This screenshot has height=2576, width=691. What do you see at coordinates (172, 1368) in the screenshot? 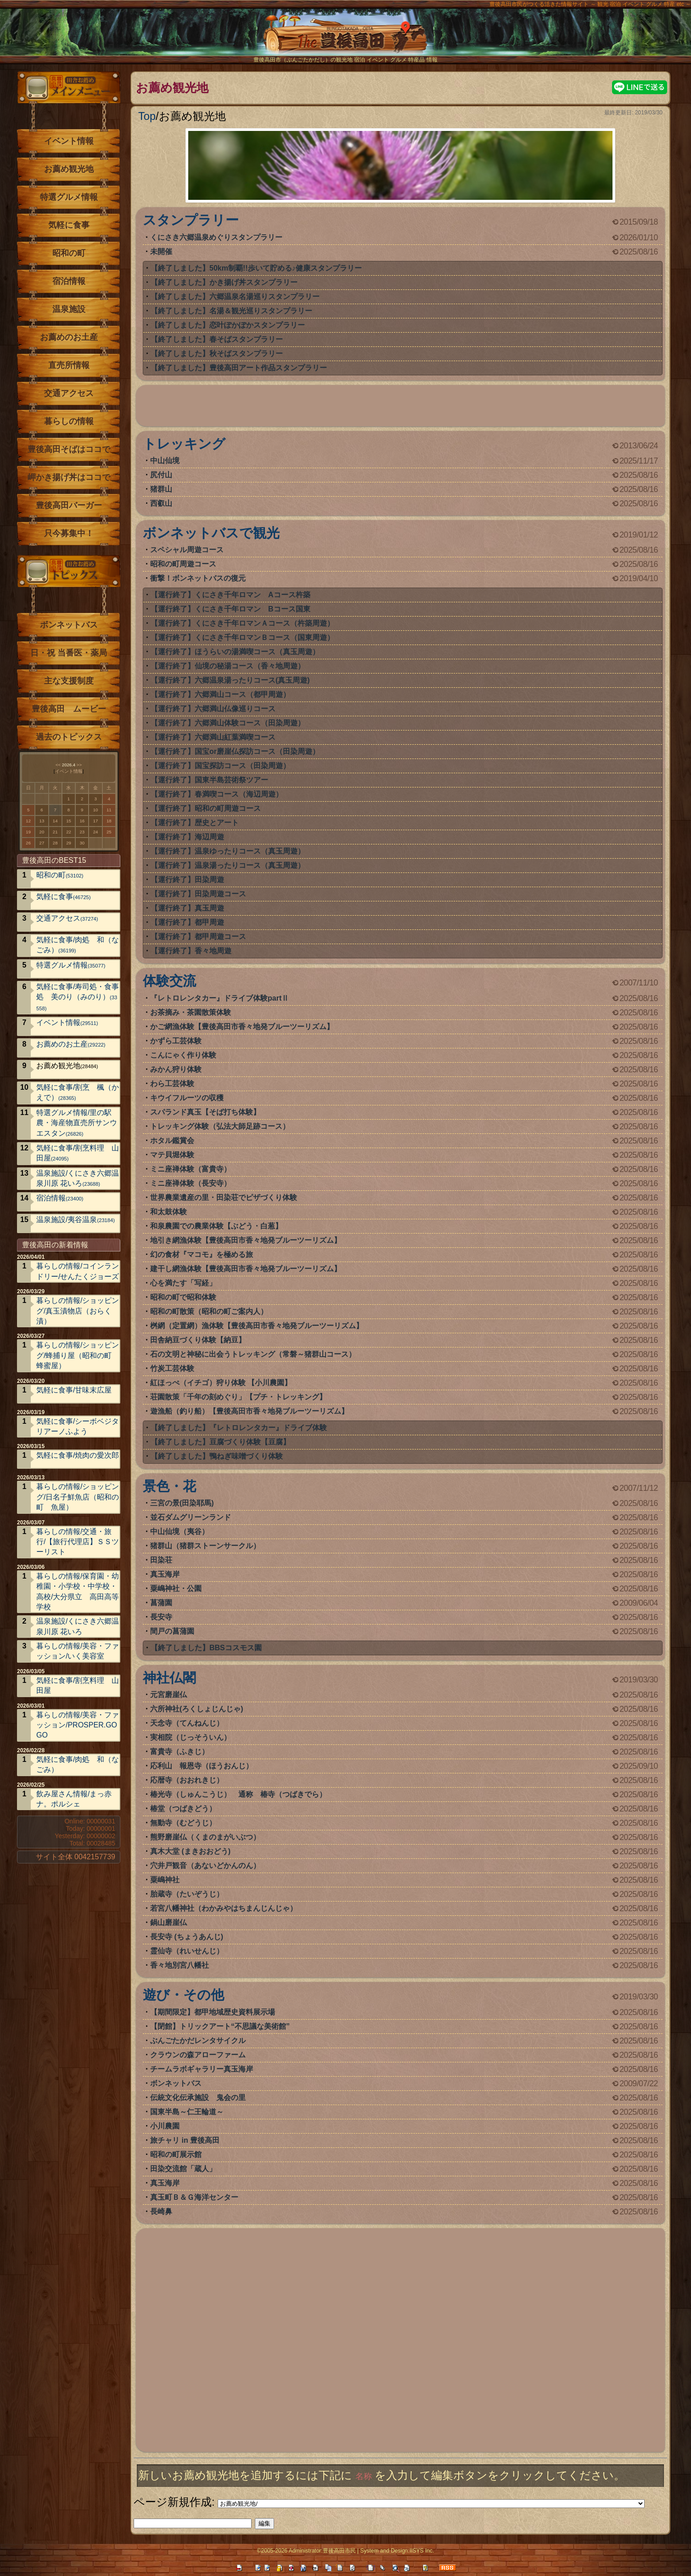
I see `竹炭工芸体験` at bounding box center [172, 1368].